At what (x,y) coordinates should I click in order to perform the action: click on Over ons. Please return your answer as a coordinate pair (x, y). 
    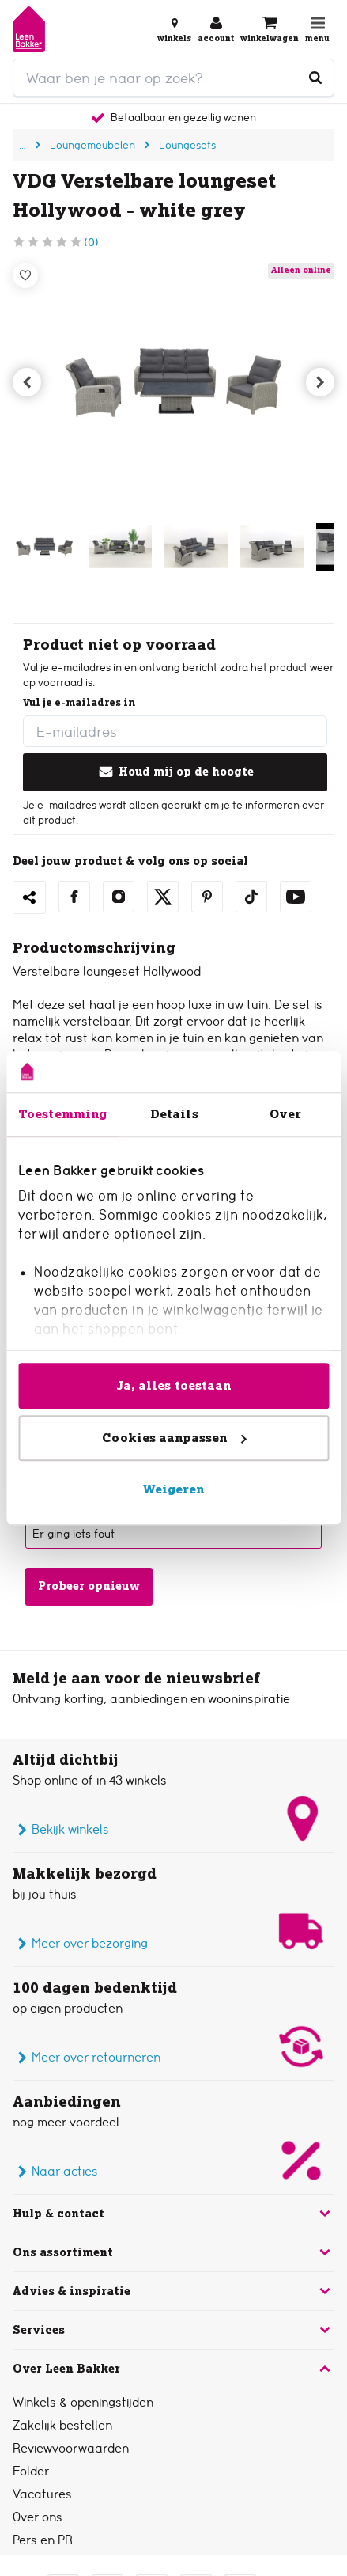
    Looking at the image, I should click on (37, 2517).